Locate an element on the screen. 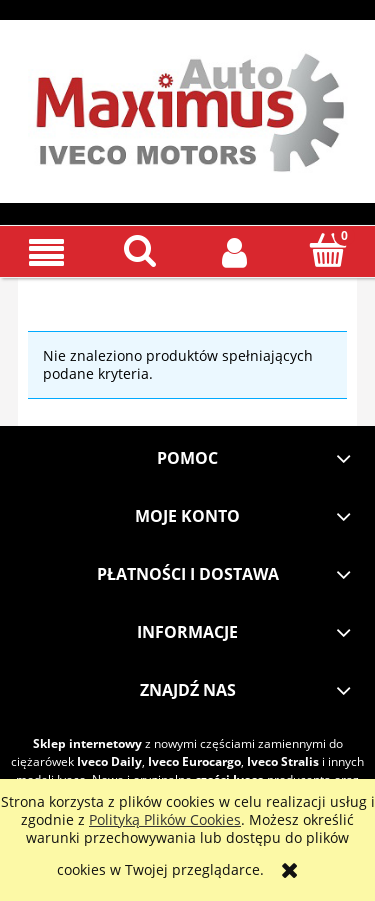 Image resolution: width=375 pixels, height=901 pixels. [button] is located at coordinates (47, 251).